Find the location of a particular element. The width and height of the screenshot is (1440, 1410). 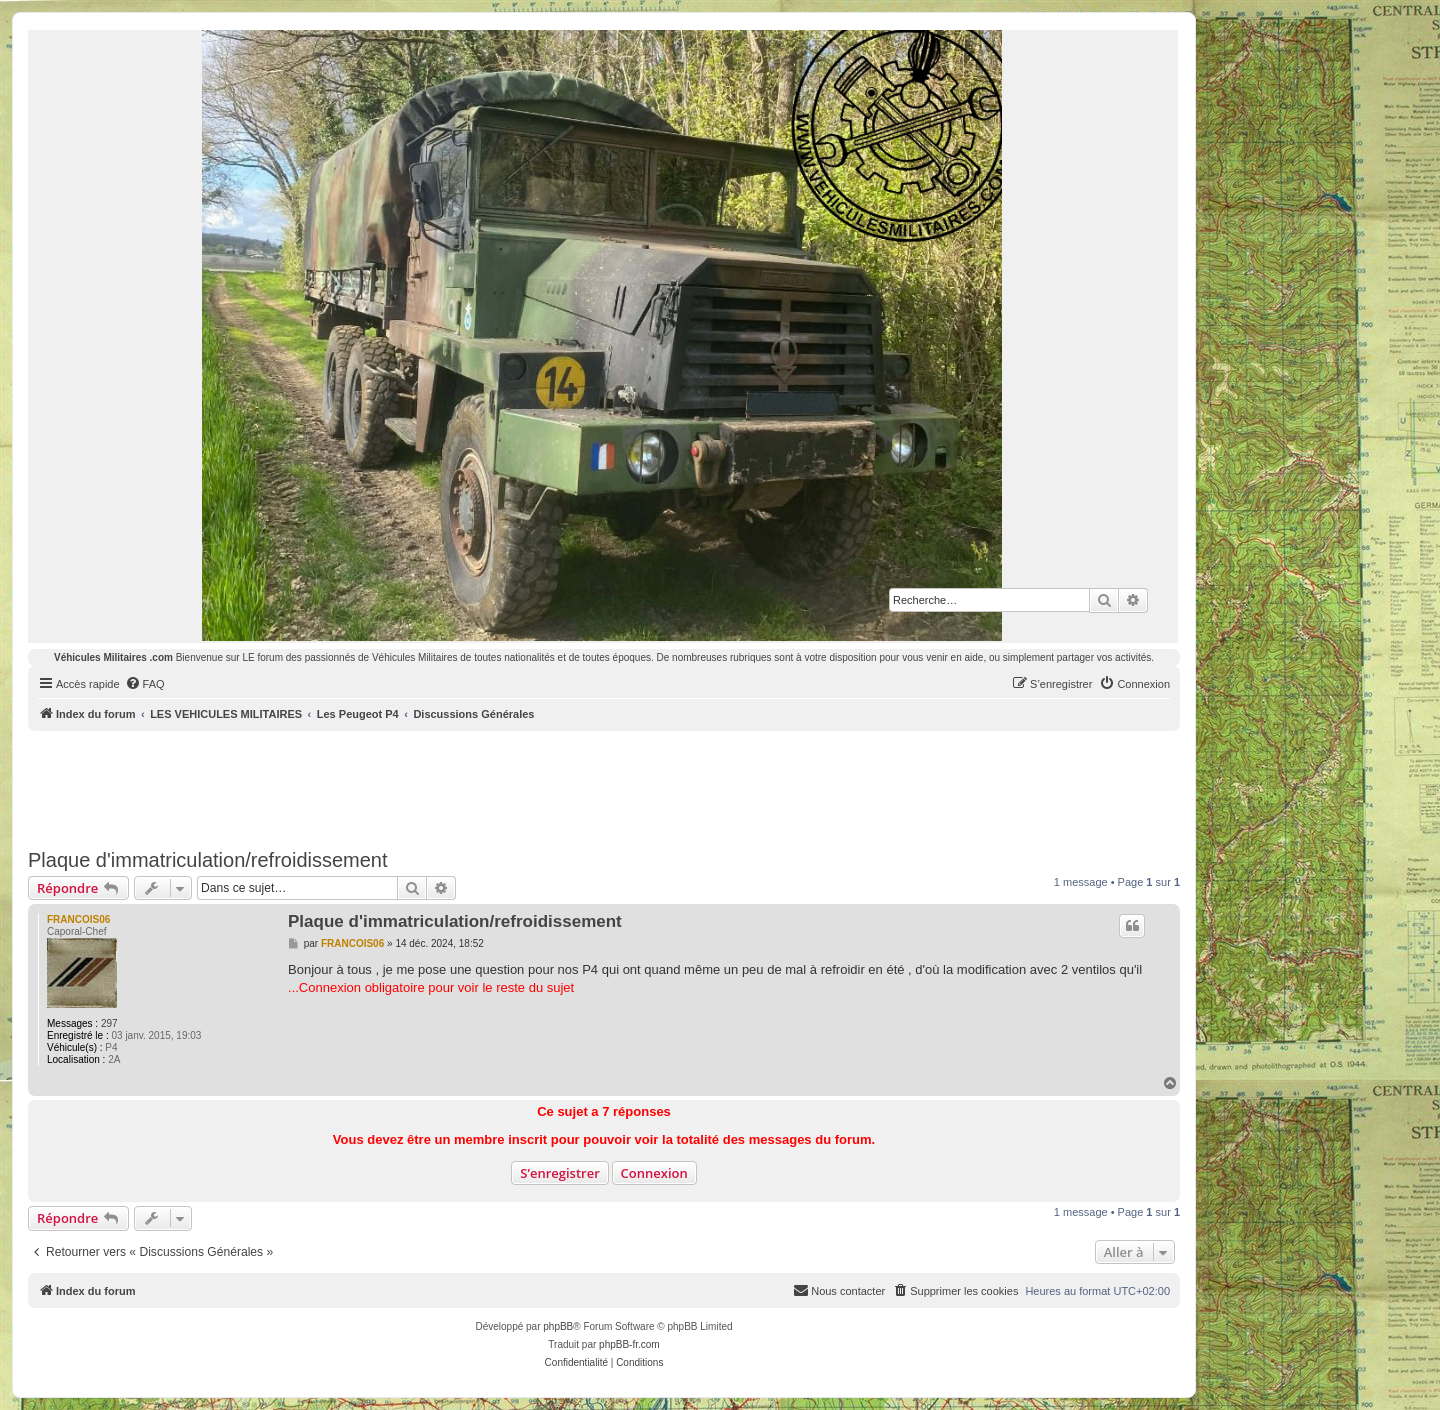

S’enregistrer is located at coordinates (560, 1173).